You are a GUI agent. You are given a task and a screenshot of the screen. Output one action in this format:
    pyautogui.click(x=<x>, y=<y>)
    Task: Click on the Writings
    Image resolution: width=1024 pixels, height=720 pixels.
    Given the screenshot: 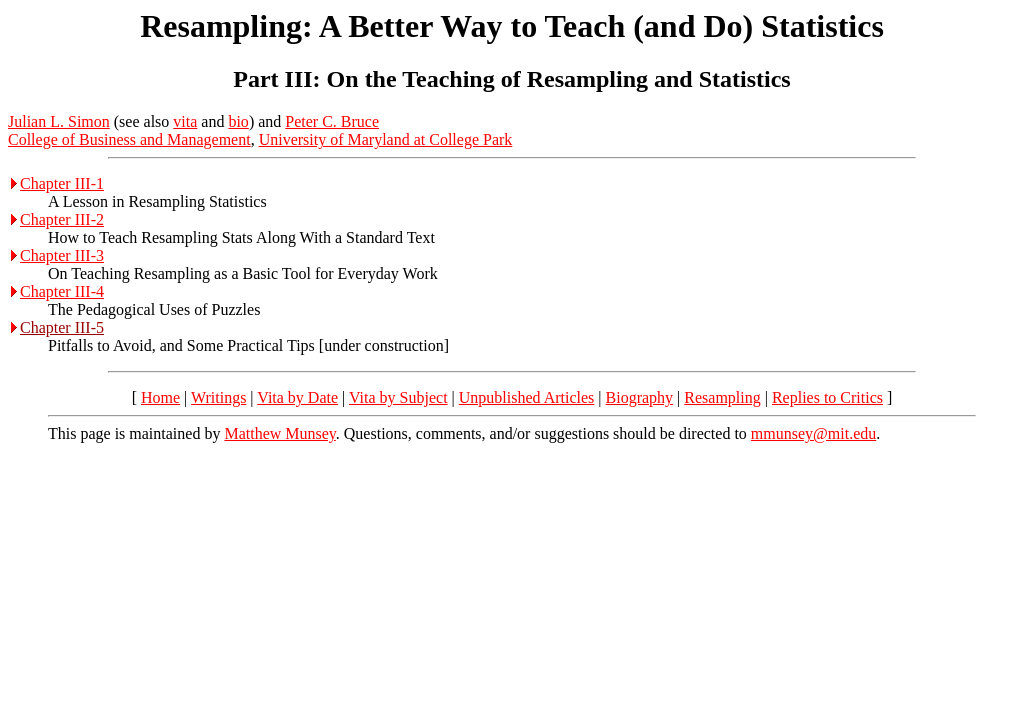 What is the action you would take?
    pyautogui.click(x=218, y=397)
    